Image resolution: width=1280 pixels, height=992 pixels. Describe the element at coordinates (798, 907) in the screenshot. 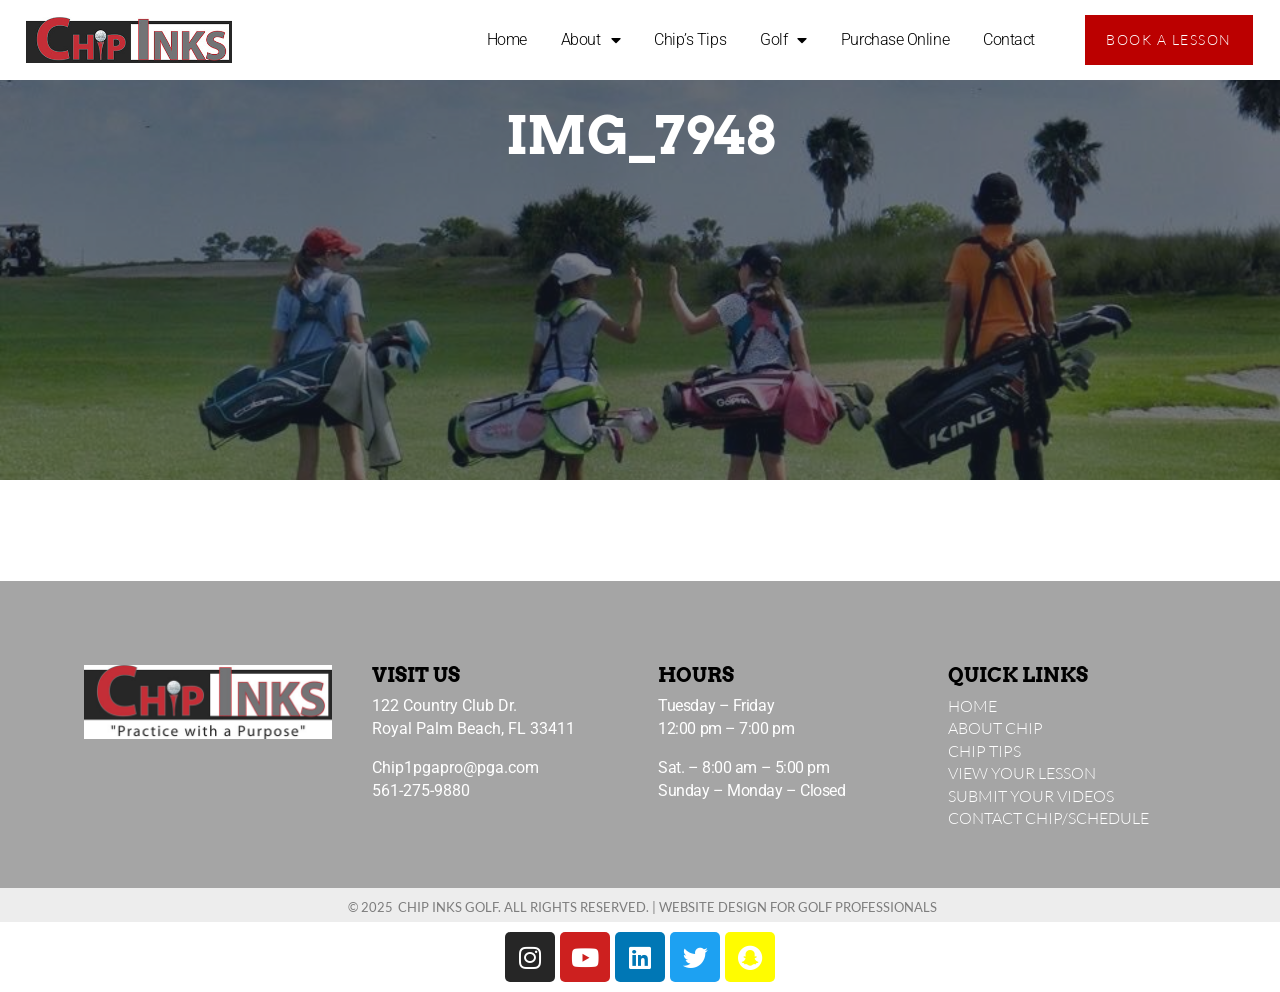

I see `Website Design for Golf Professionals` at that location.